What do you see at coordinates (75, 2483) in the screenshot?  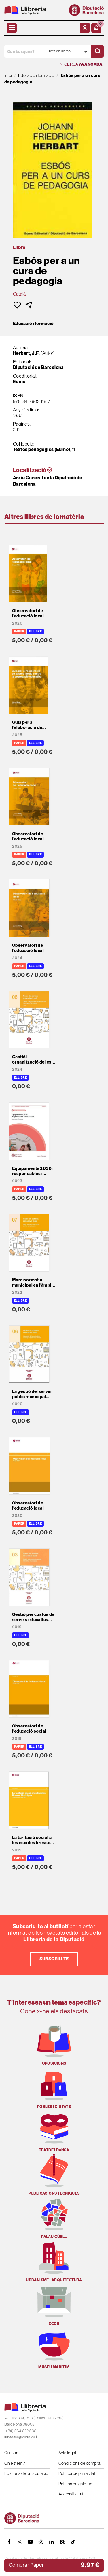 I see `Política de galetes` at bounding box center [75, 2483].